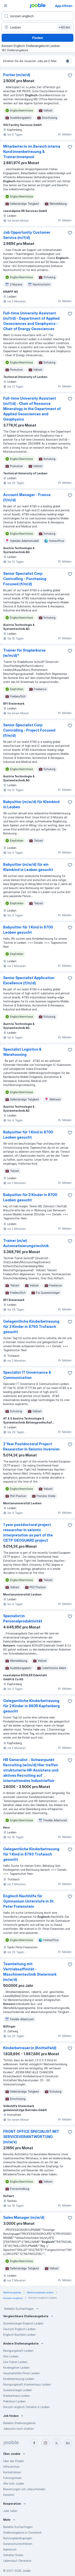  I want to click on [Menü], so click(6, 6).